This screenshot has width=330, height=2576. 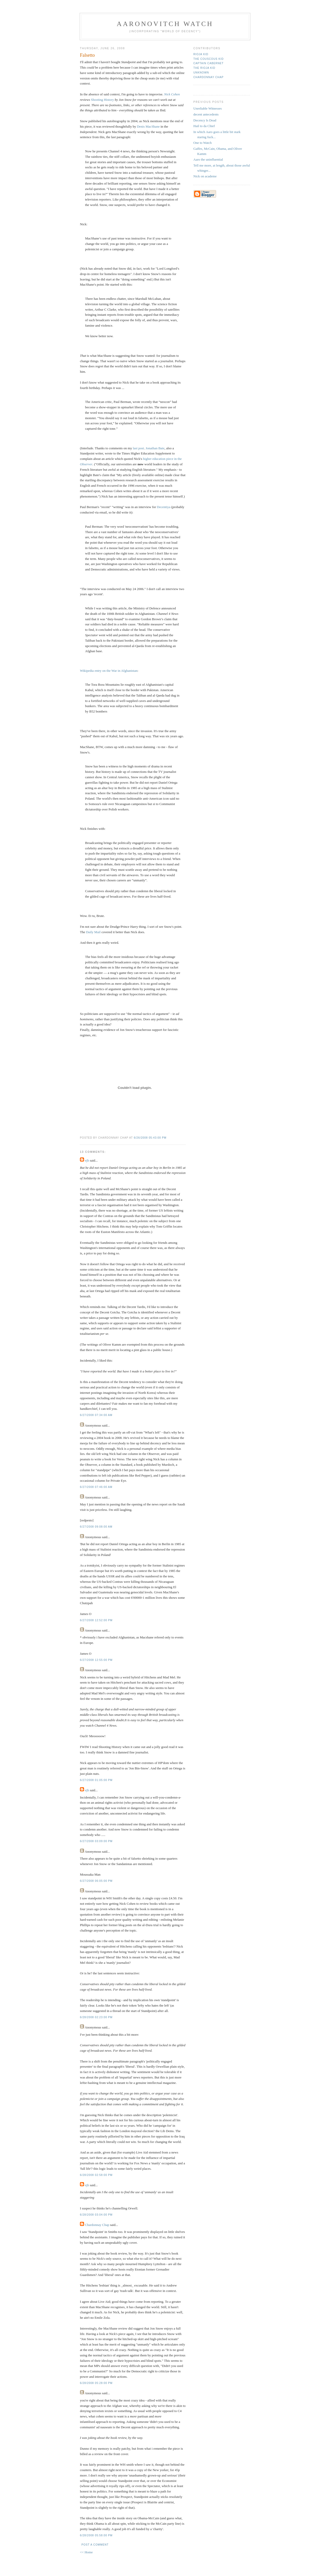 I want to click on decent antecedents, so click(x=206, y=114).